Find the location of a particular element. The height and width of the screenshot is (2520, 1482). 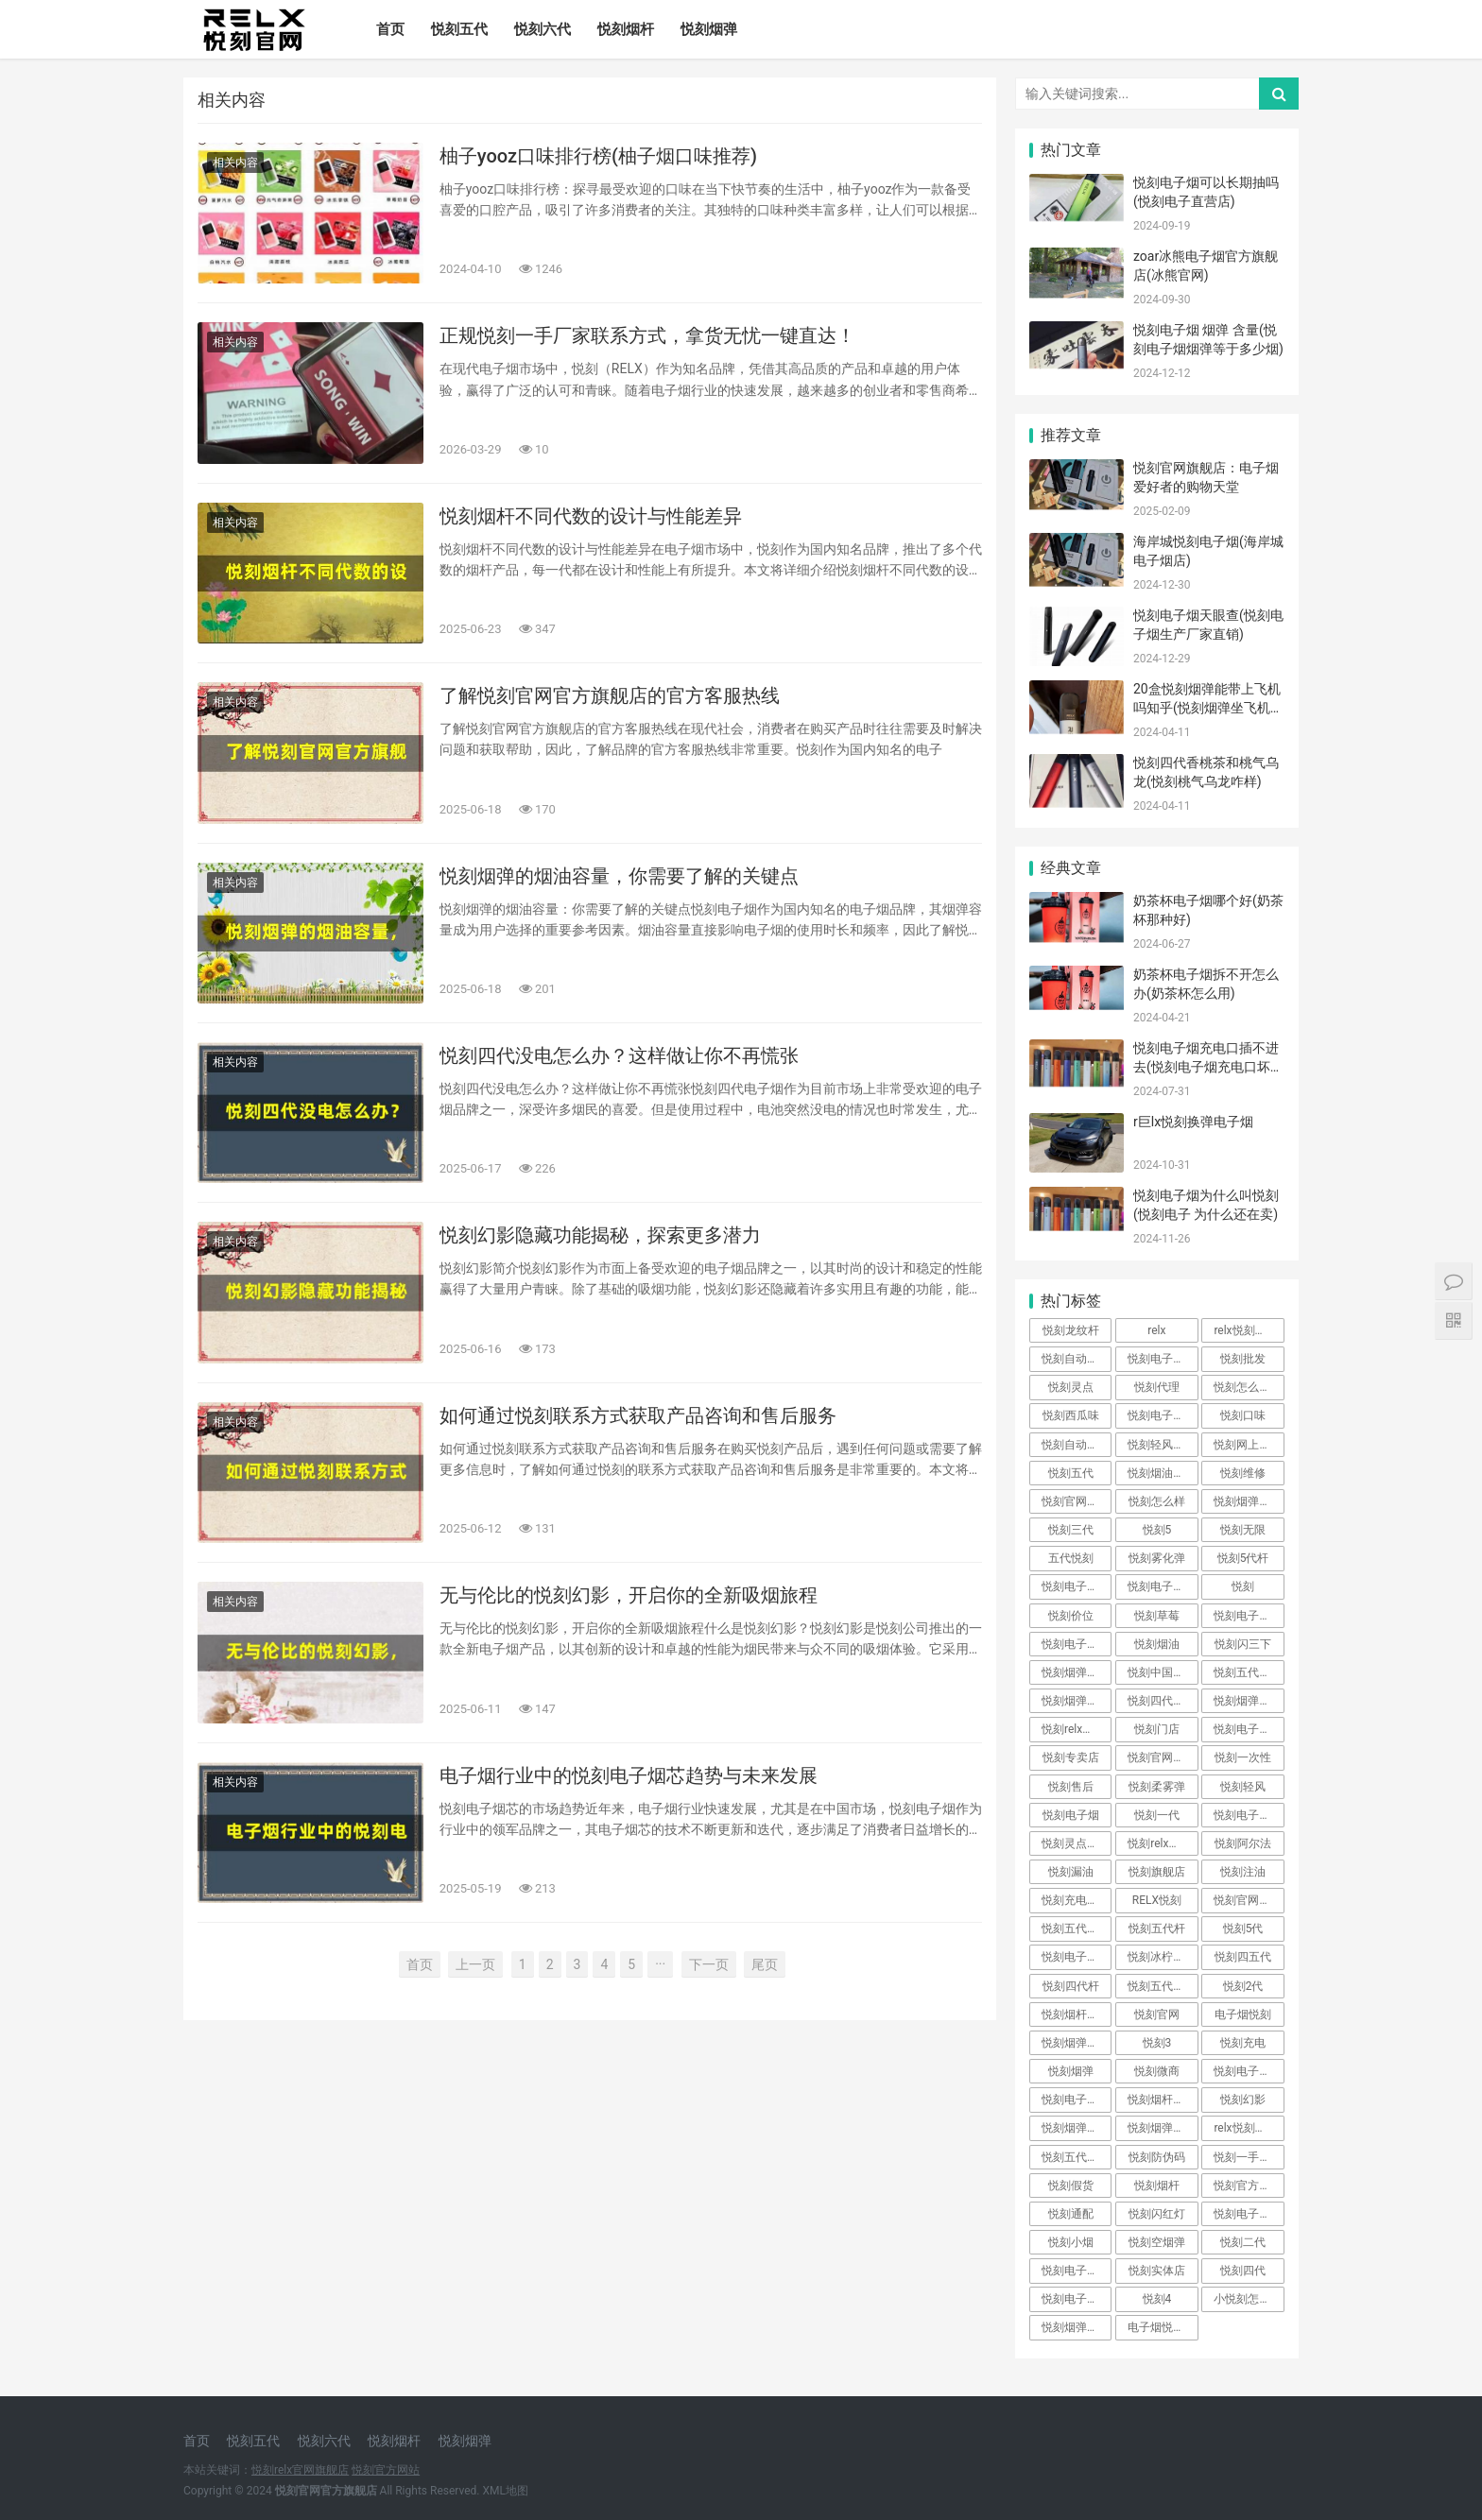

悦刻烟杆坏了怎么修 is located at coordinates (1077, 2014).